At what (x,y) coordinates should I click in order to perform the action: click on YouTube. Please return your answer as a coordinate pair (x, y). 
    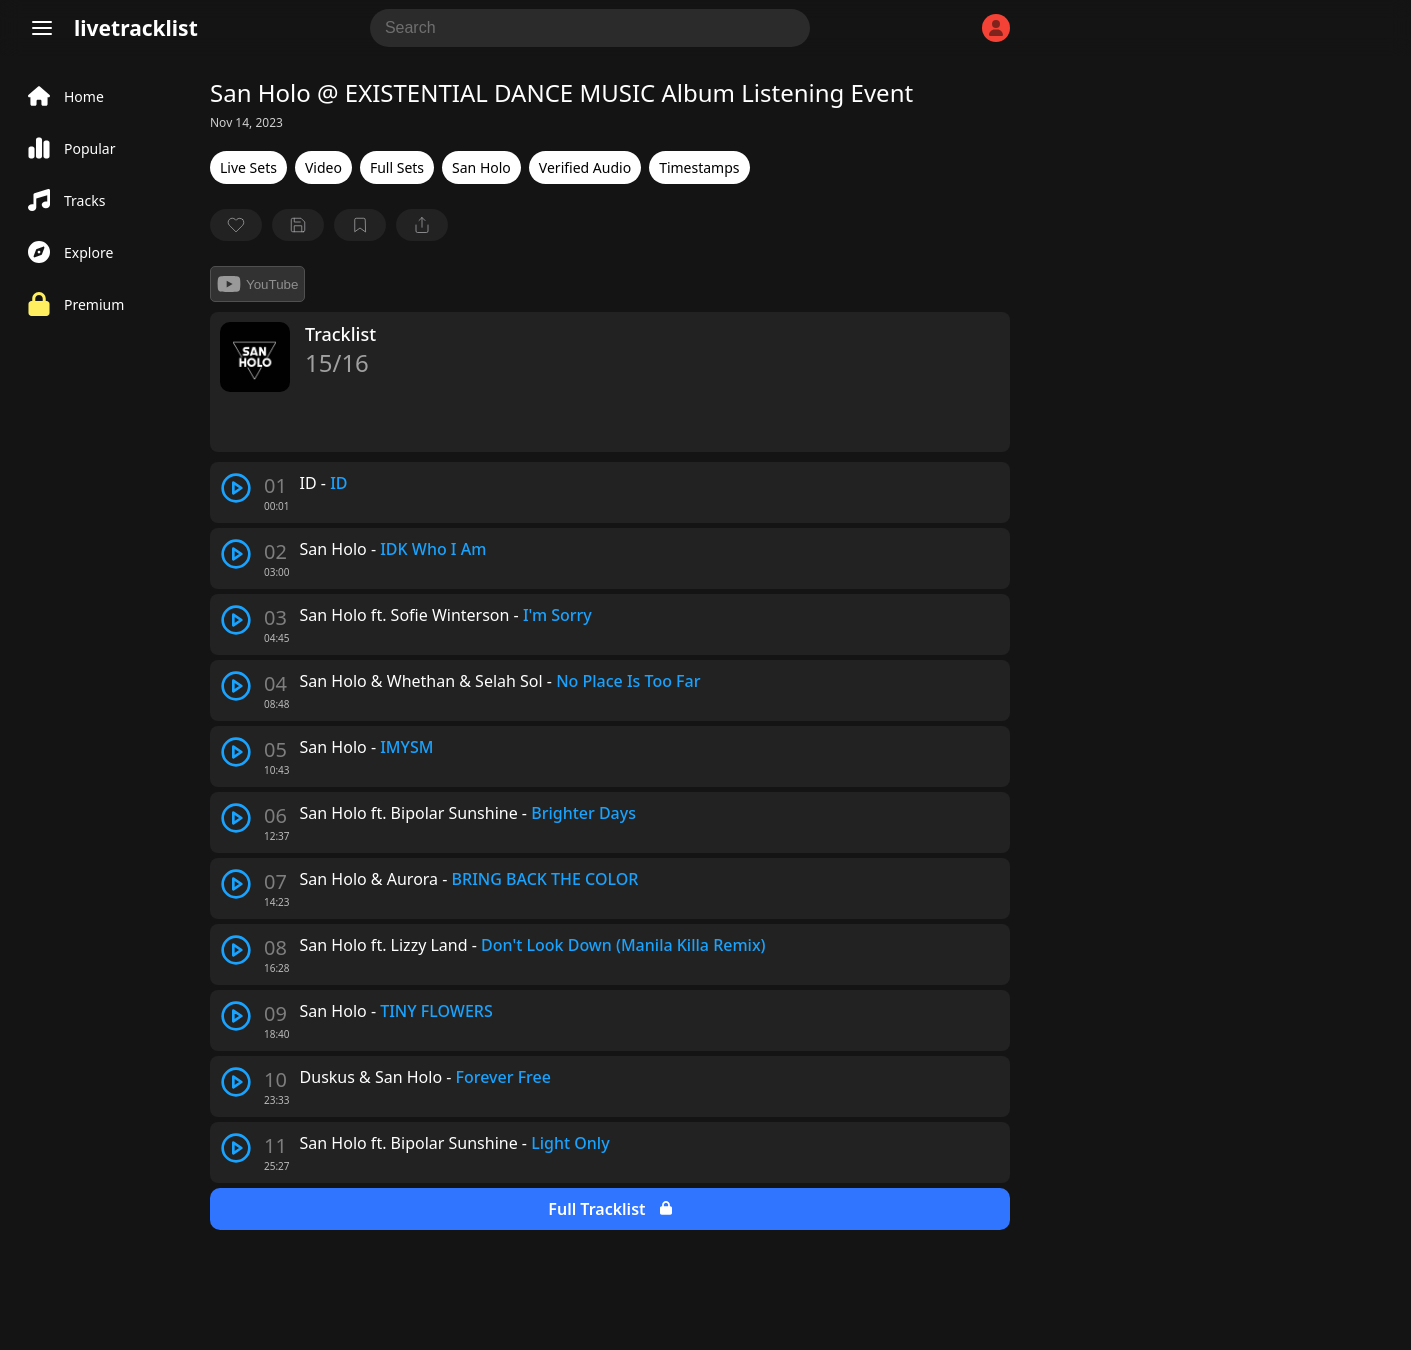
    Looking at the image, I should click on (257, 284).